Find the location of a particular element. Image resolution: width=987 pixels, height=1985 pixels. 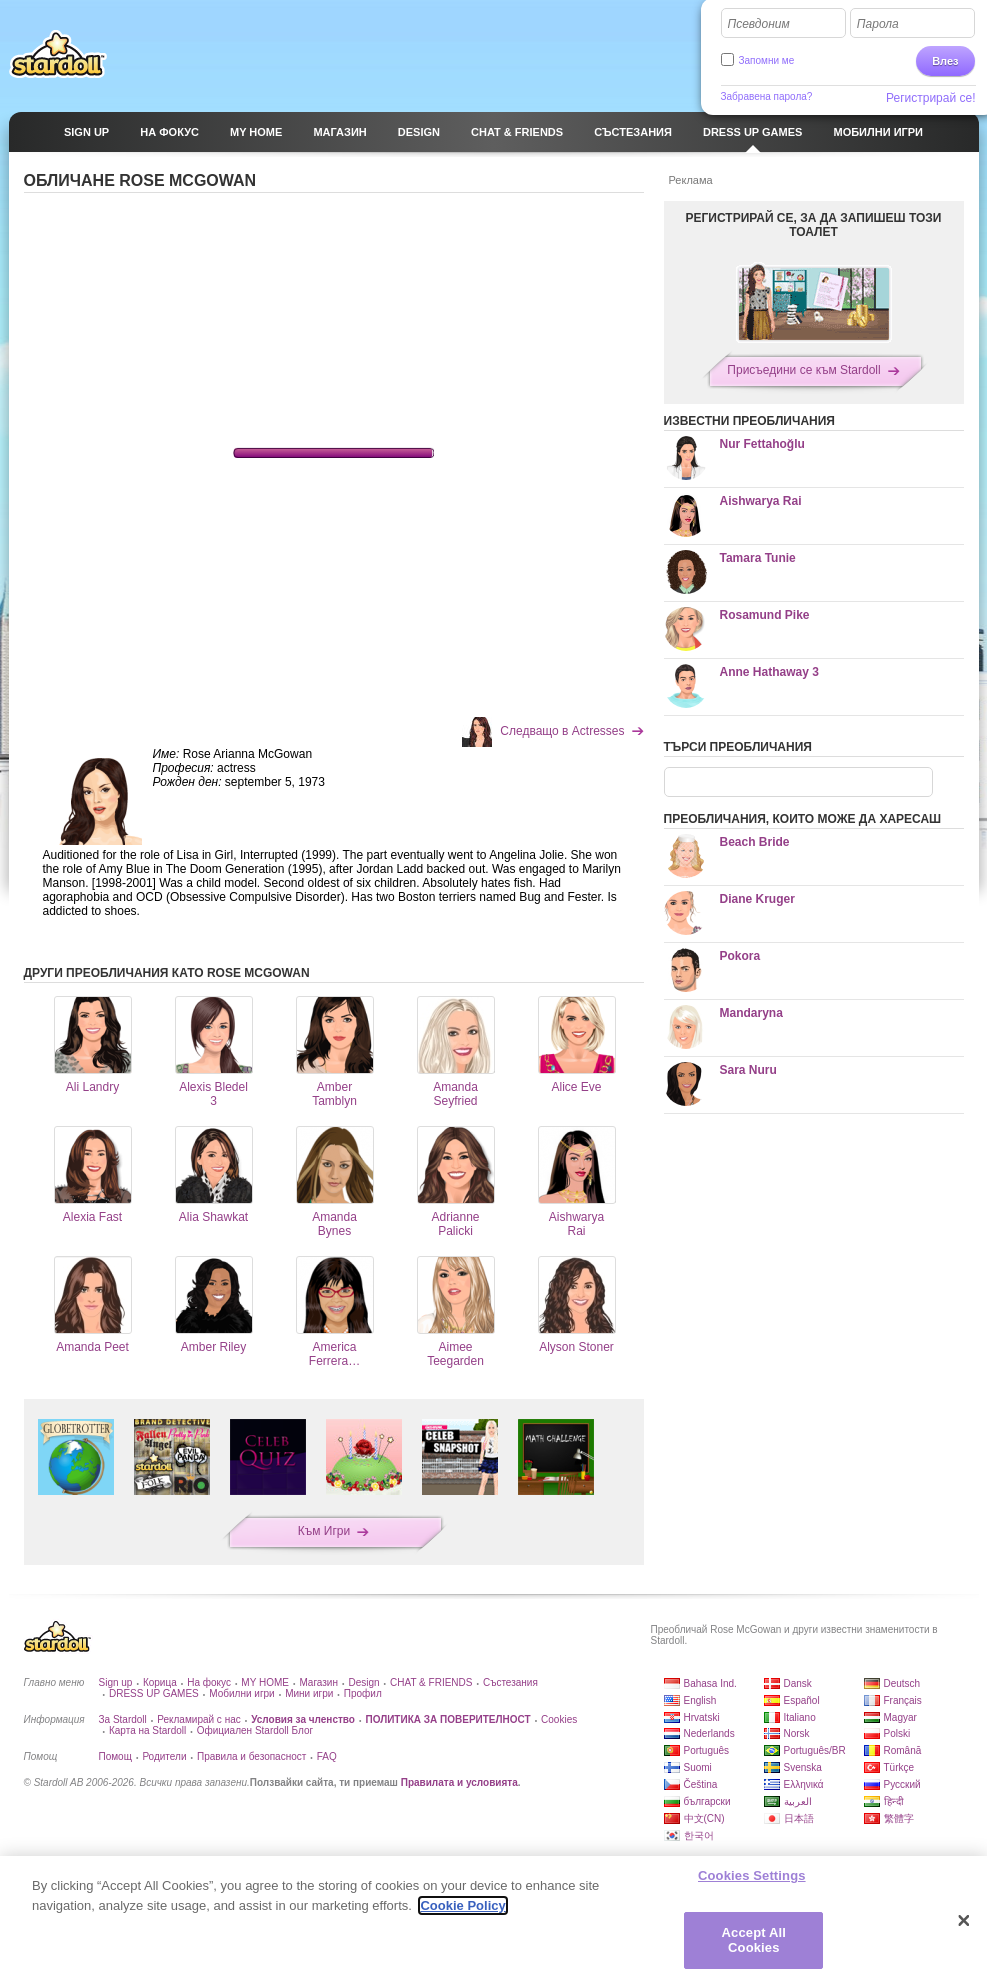

Sign up is located at coordinates (116, 1682).